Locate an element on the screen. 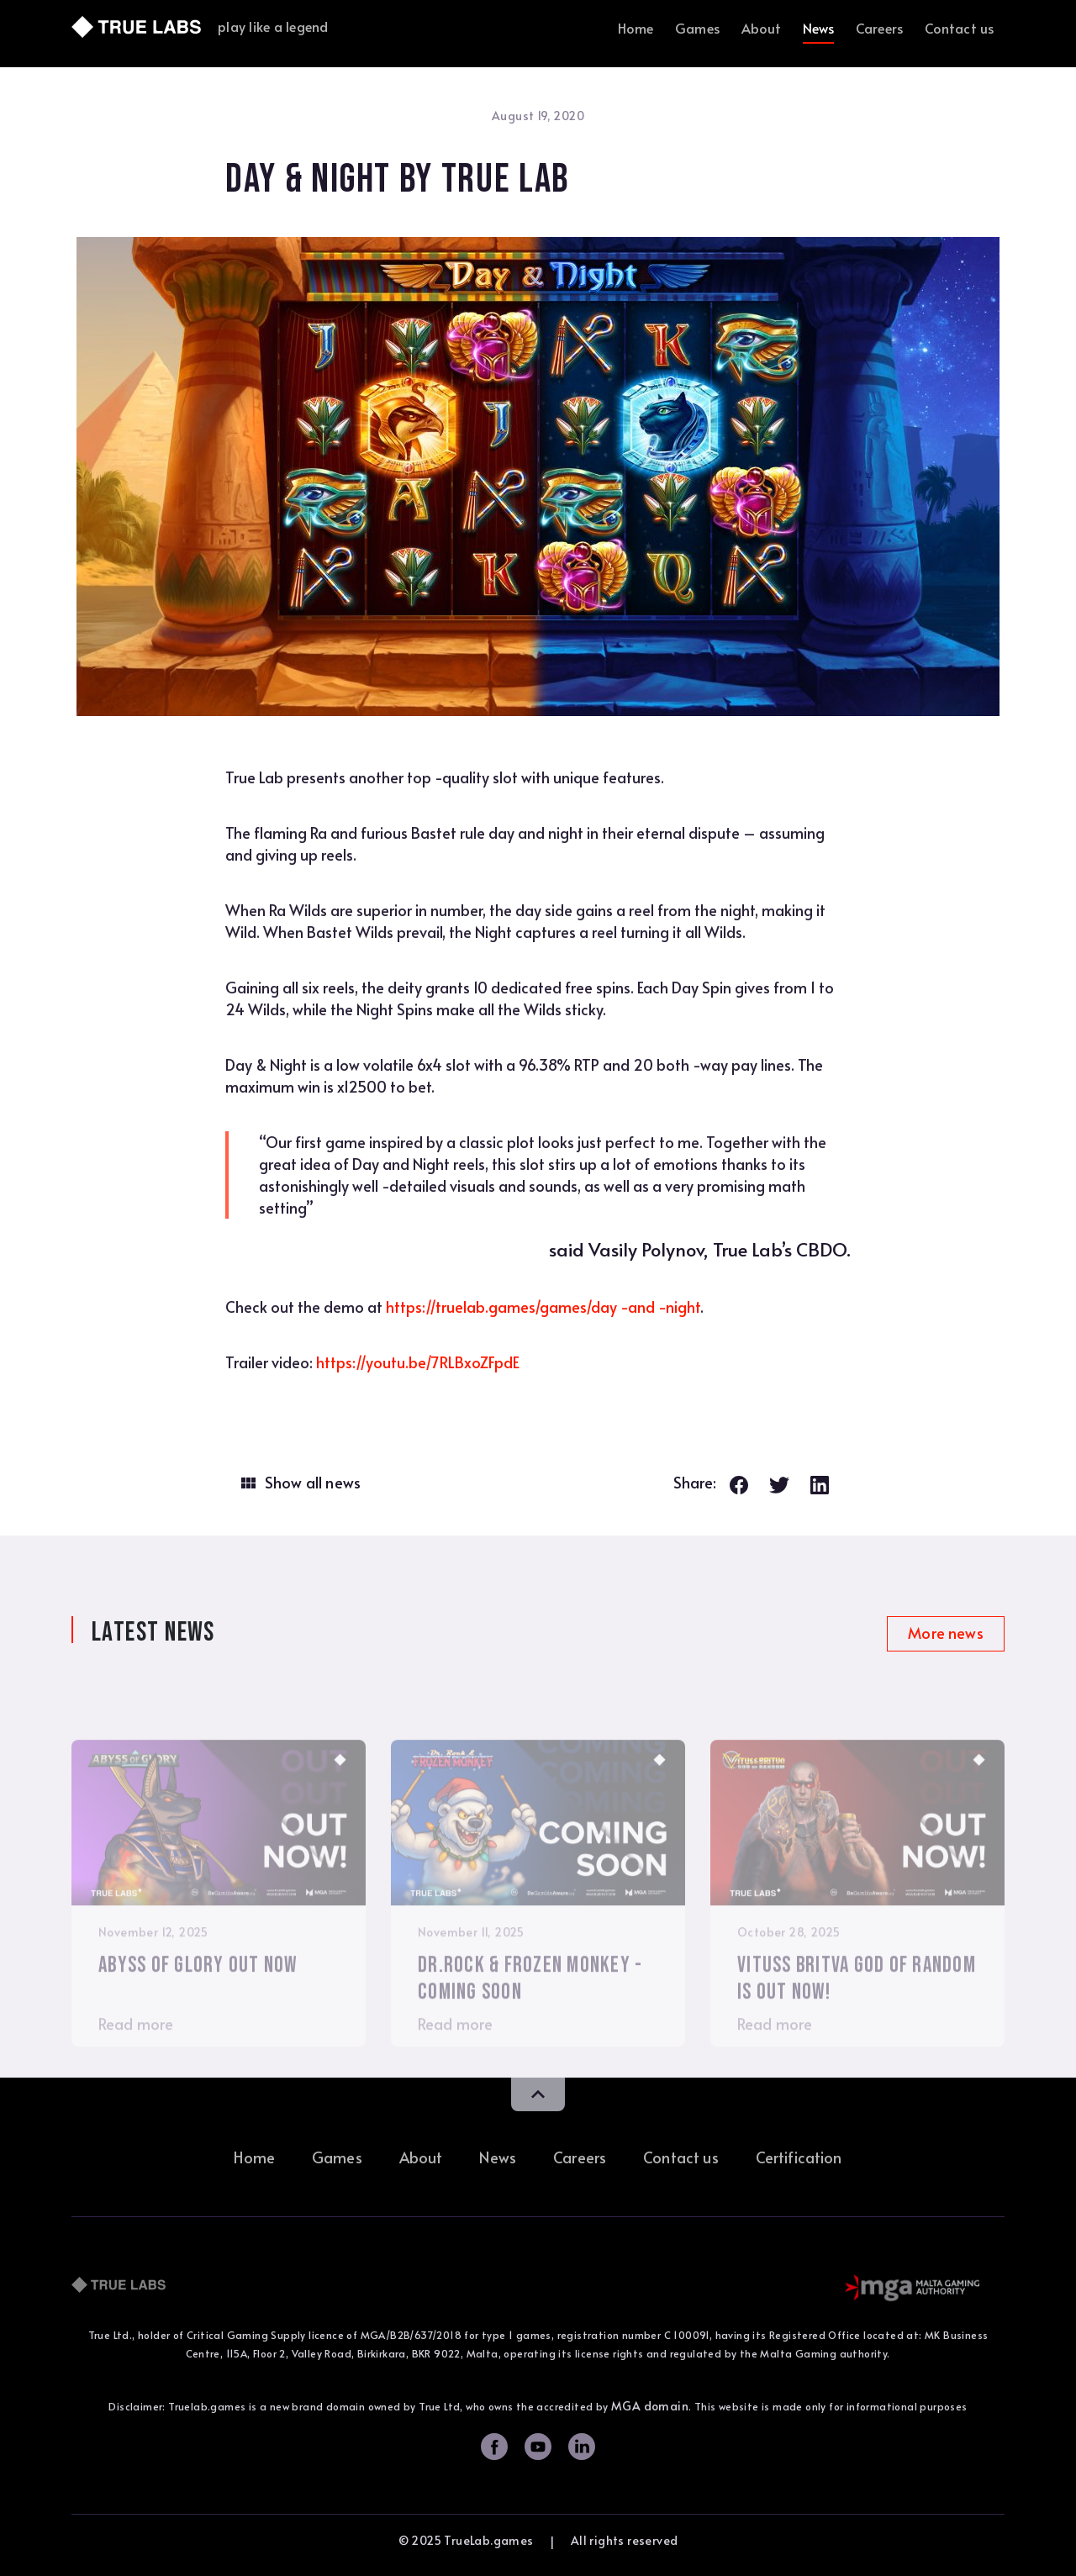 The height and width of the screenshot is (2576, 1076). https://youtu.be/7RLBxoZFpdE is located at coordinates (418, 1361).